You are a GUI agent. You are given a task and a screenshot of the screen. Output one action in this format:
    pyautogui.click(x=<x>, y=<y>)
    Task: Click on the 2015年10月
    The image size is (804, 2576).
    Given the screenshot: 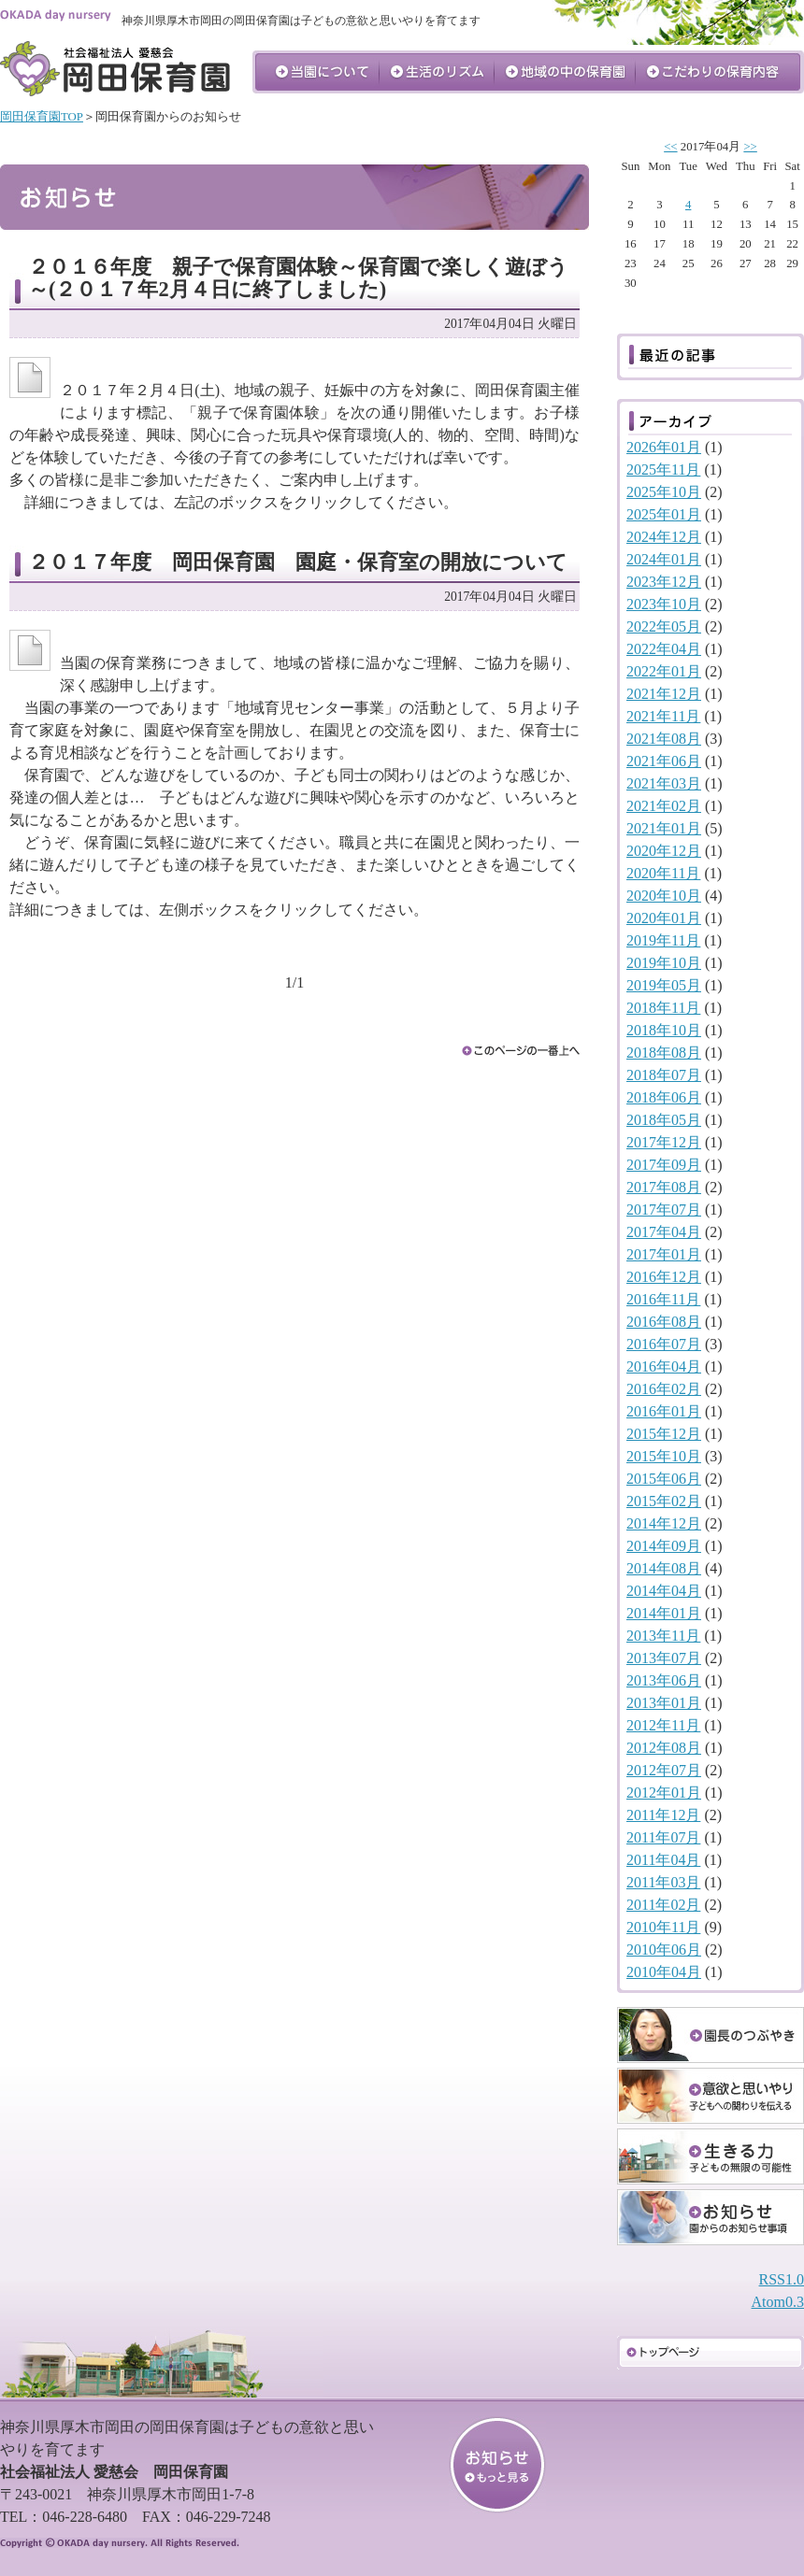 What is the action you would take?
    pyautogui.click(x=663, y=1456)
    